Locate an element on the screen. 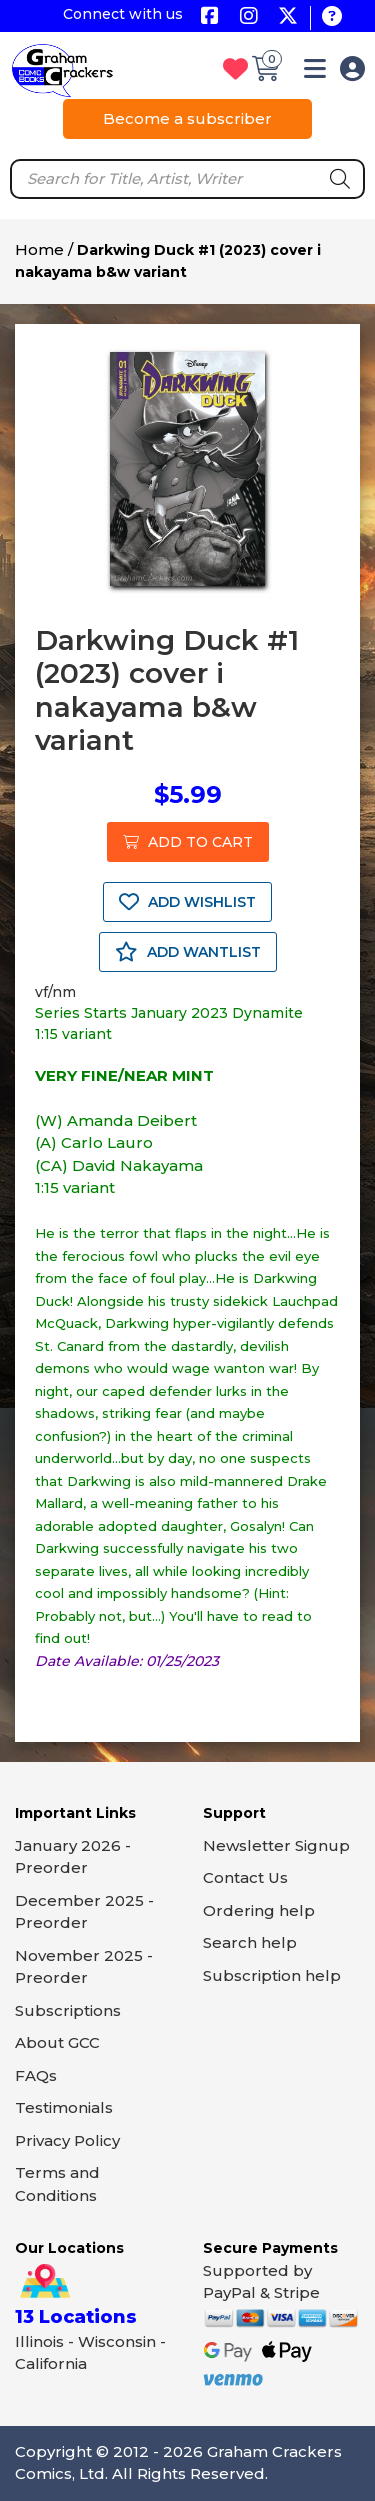  ADD WISHLIST is located at coordinates (187, 902).